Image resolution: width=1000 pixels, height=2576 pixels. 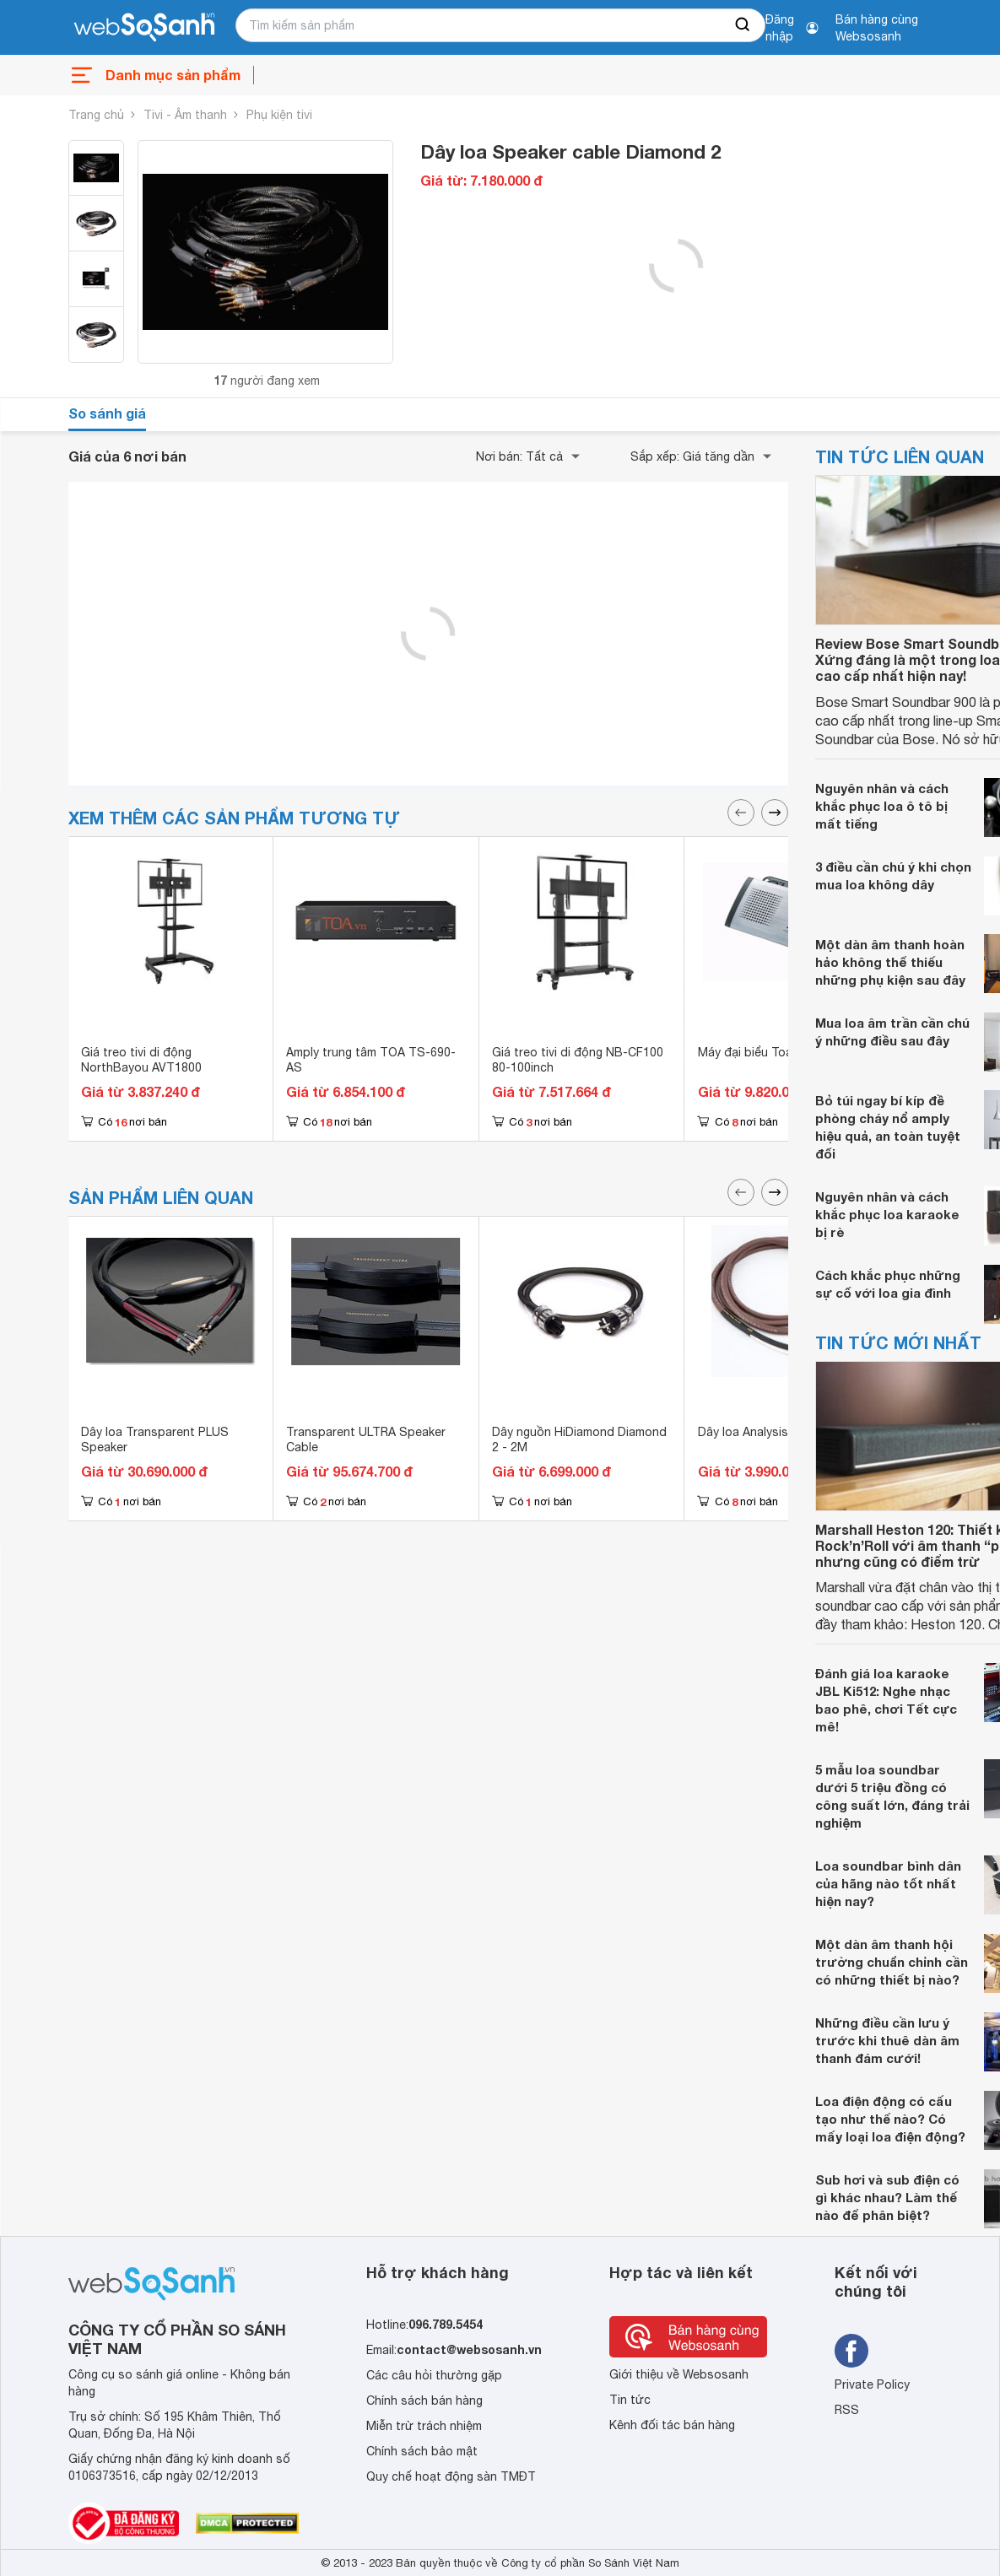 I want to click on [Tìm kiếm websosanh trên facebook], so click(x=851, y=2351).